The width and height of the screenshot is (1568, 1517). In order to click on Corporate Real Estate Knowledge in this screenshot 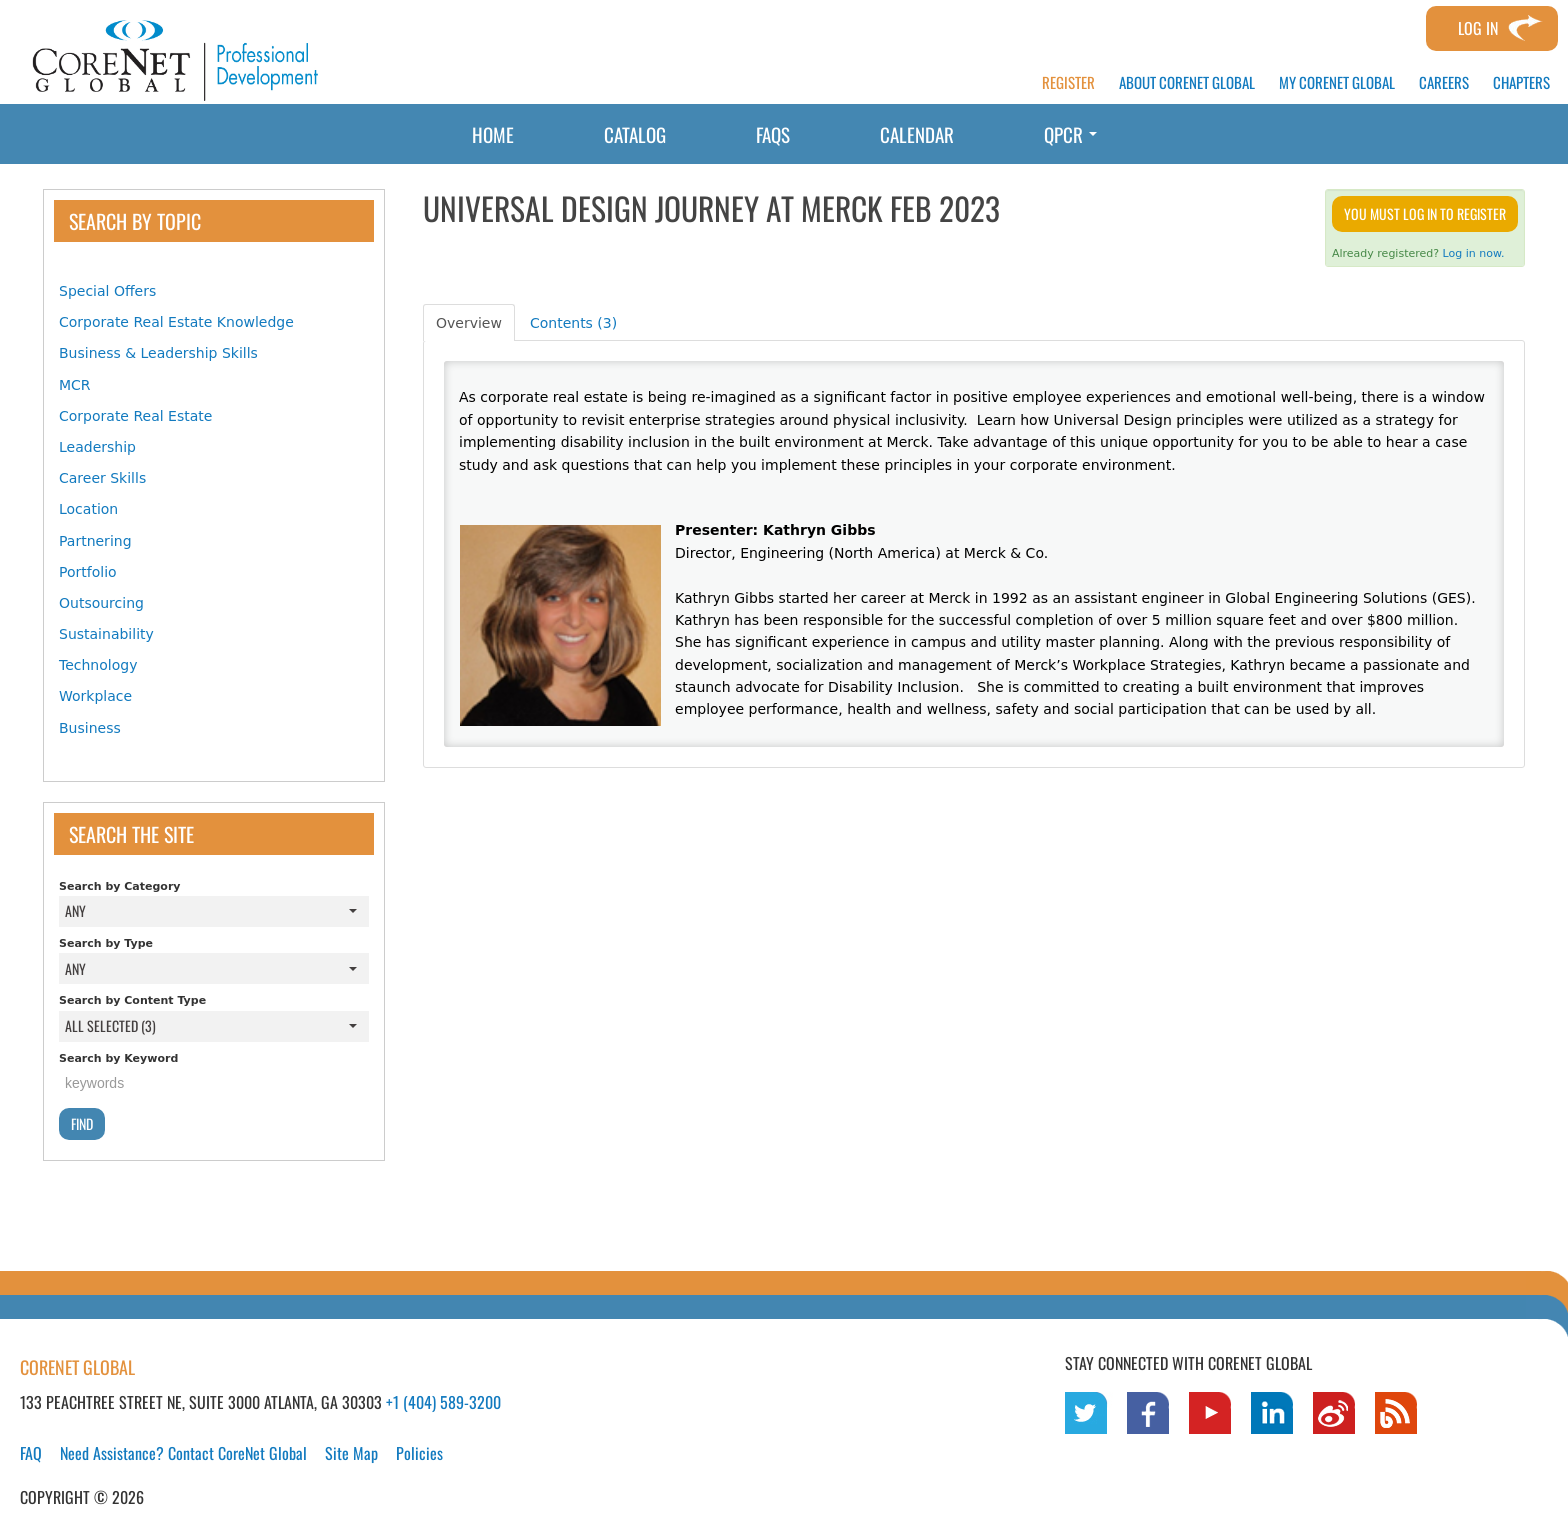, I will do `click(176, 322)`.